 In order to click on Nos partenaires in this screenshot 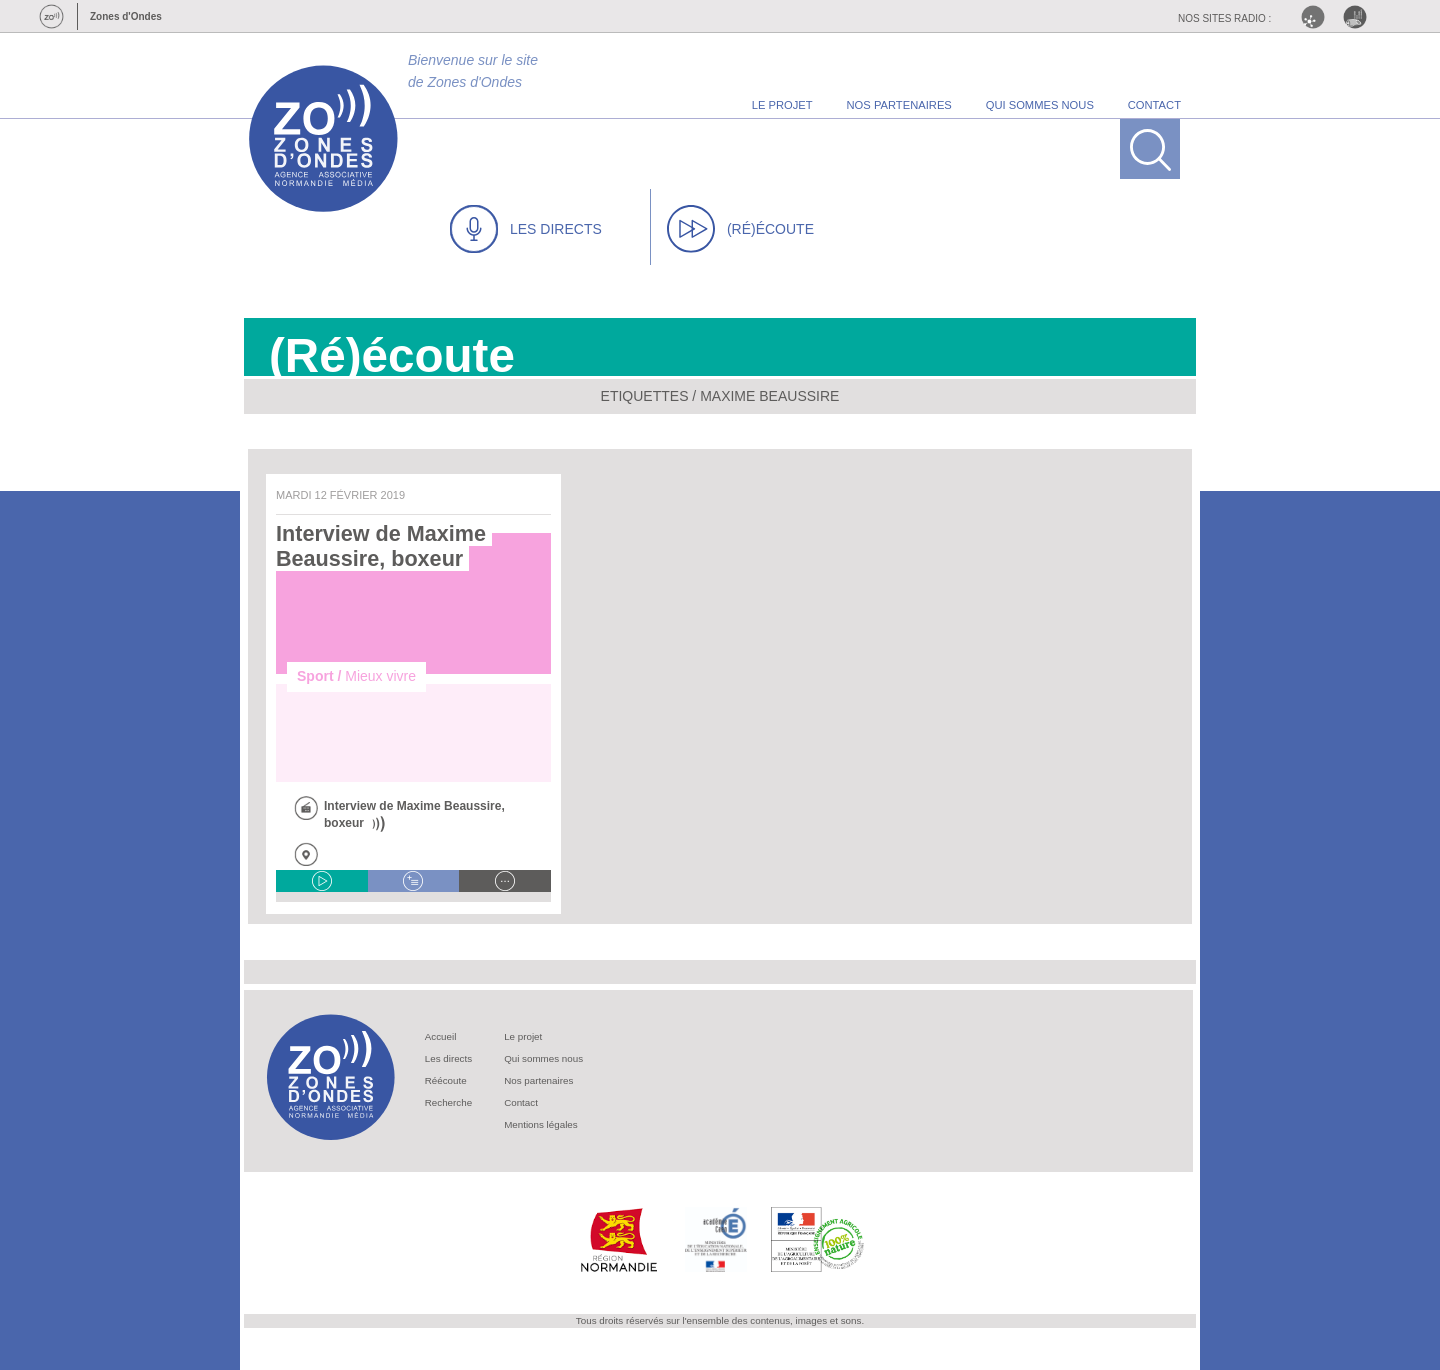, I will do `click(538, 1080)`.